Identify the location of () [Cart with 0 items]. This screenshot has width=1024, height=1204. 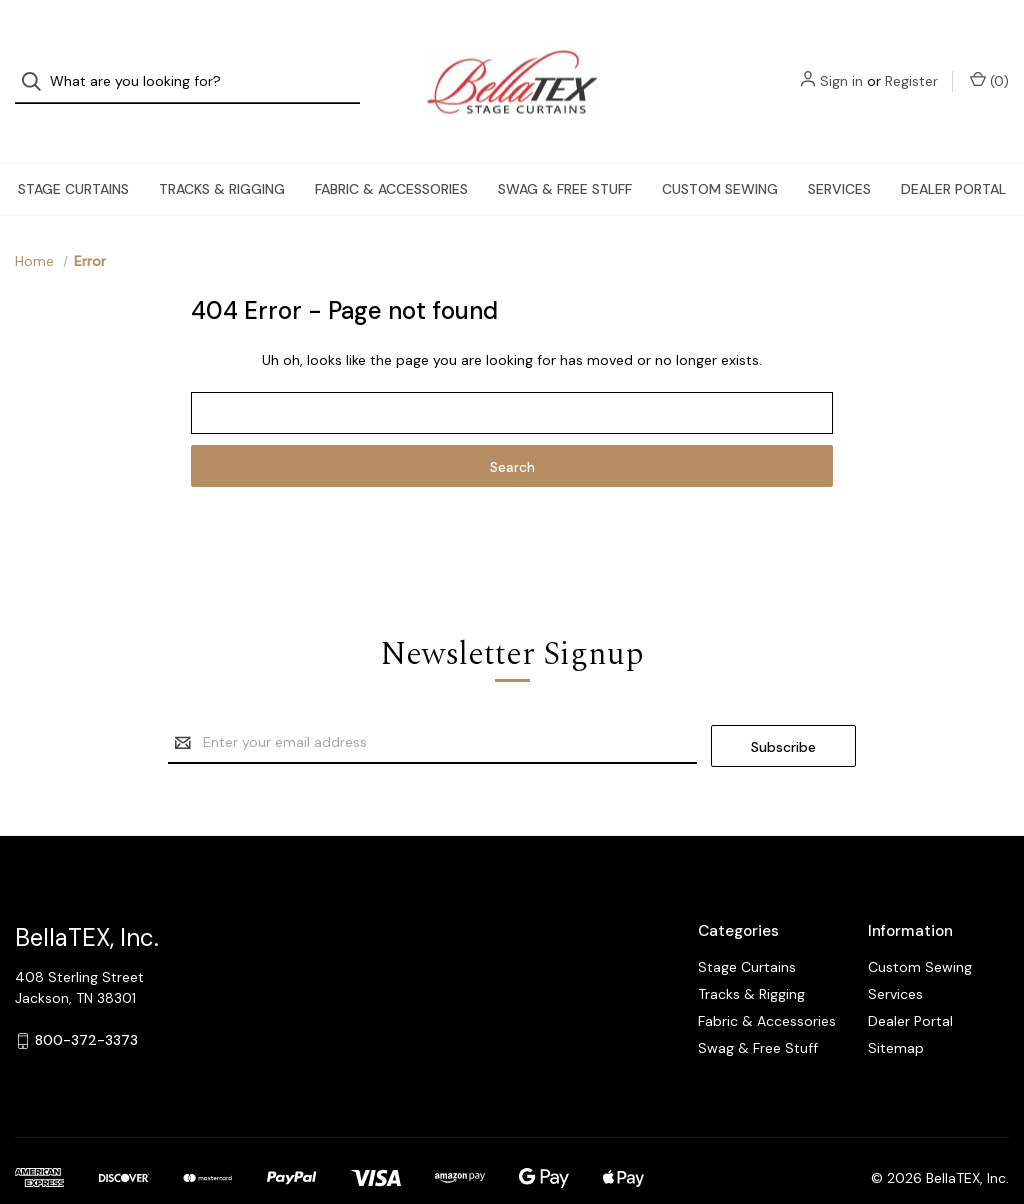
(989, 64).